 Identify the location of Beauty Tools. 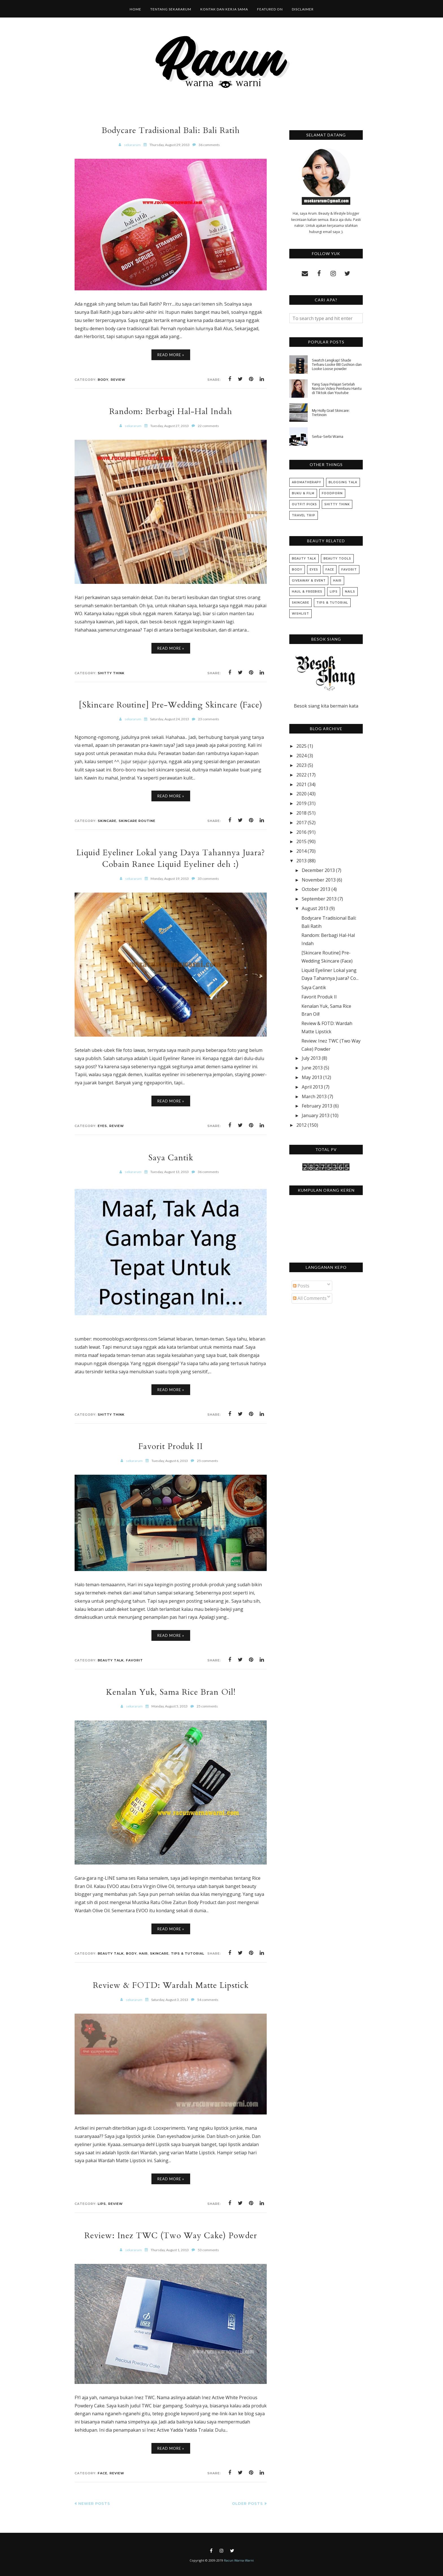
(337, 558).